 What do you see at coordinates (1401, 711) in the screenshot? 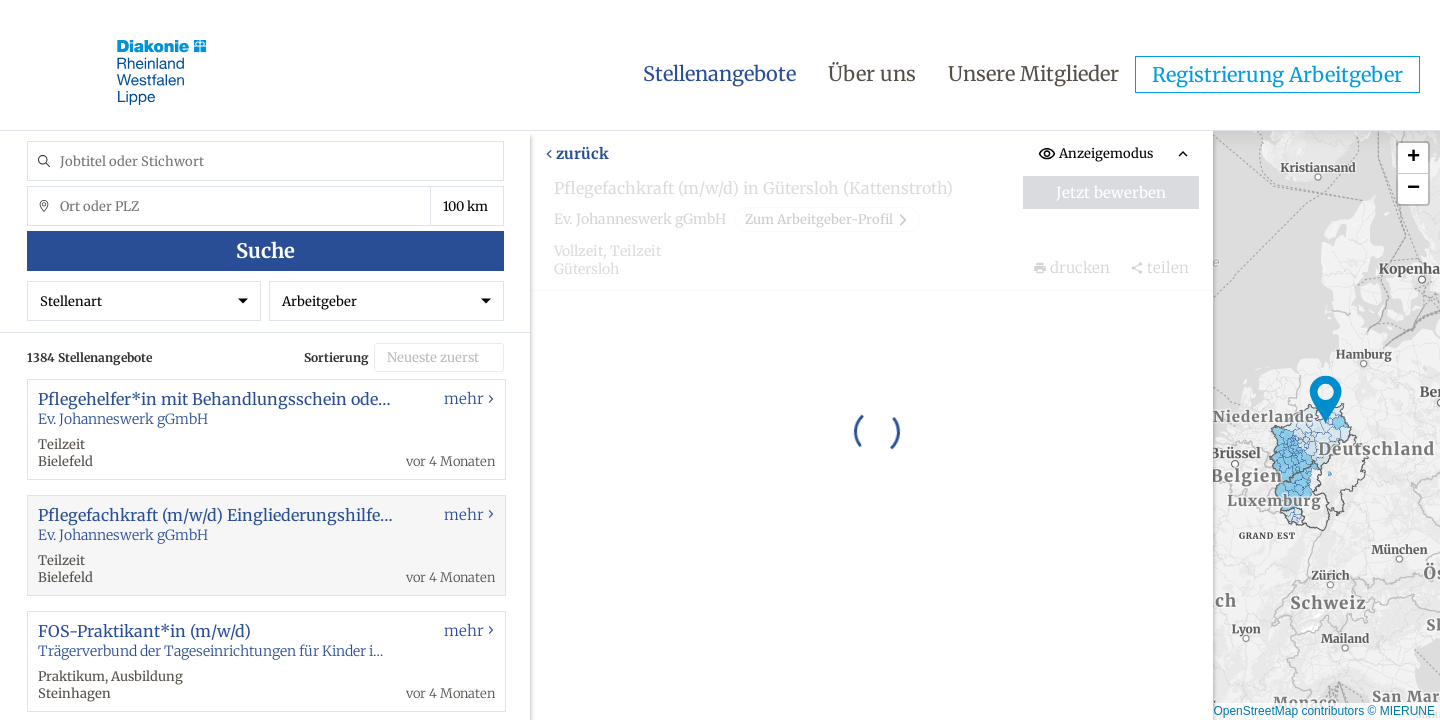
I see `© MIERUNE` at bounding box center [1401, 711].